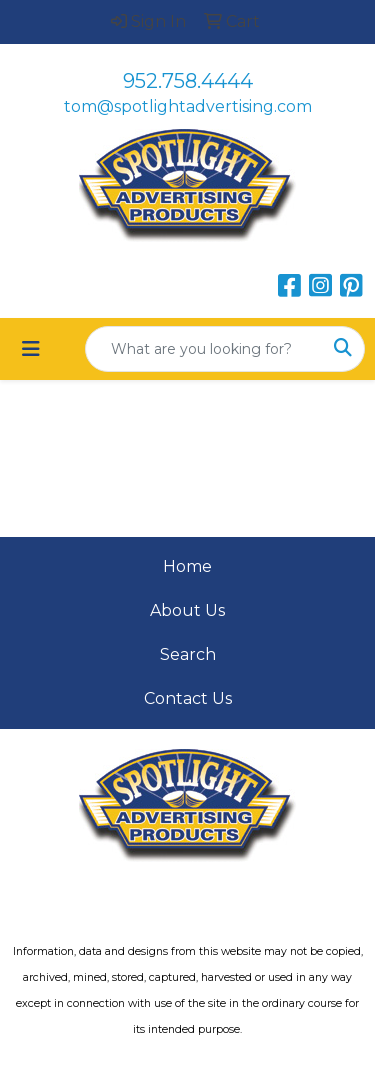 The height and width of the screenshot is (1077, 375). What do you see at coordinates (188, 698) in the screenshot?
I see `Contact Us` at bounding box center [188, 698].